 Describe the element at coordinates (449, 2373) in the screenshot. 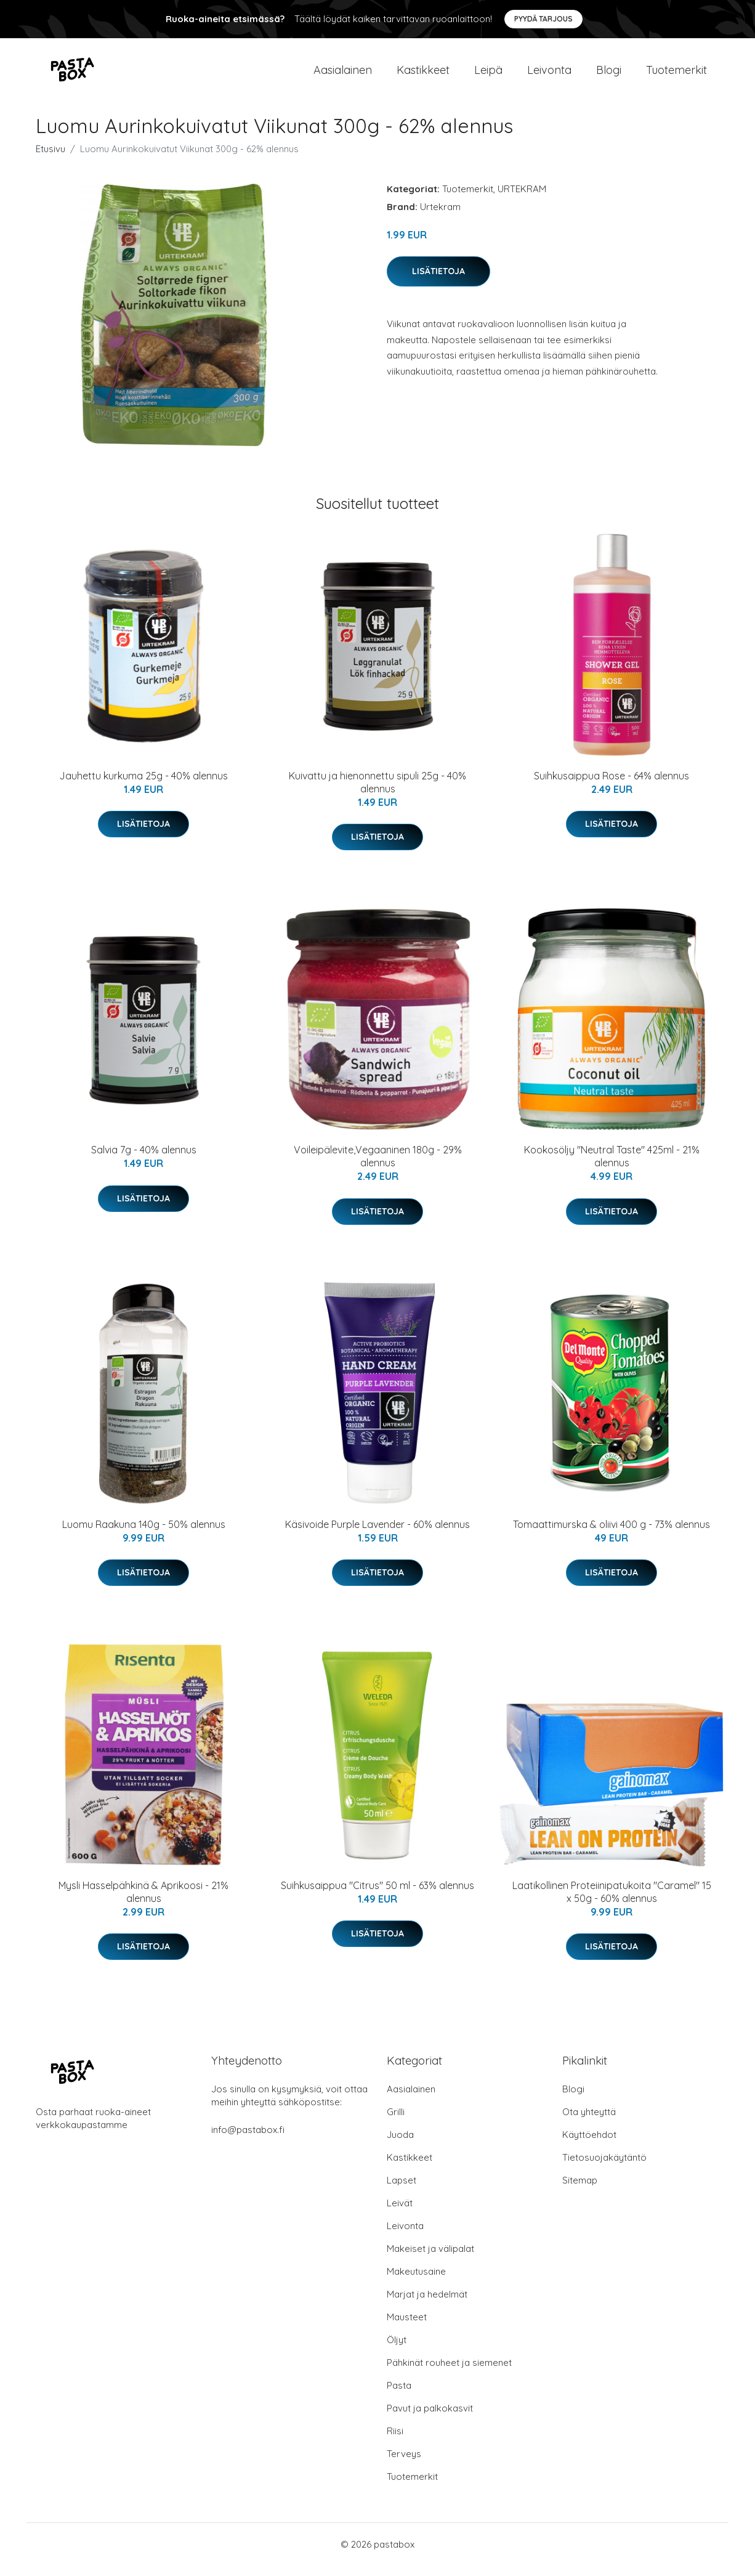

I see `Pähkinät rouheet ja siemenet` at that location.